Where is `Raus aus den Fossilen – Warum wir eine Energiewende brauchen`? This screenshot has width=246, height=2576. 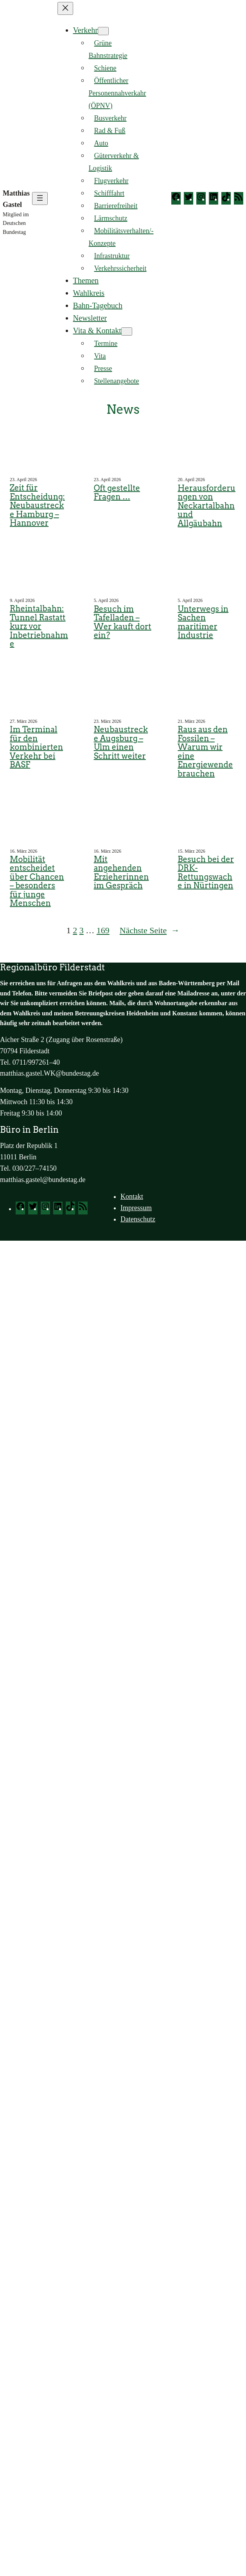
Raus aus den Fossilen – Warum wir eine Energiewende brauchen is located at coordinates (205, 751).